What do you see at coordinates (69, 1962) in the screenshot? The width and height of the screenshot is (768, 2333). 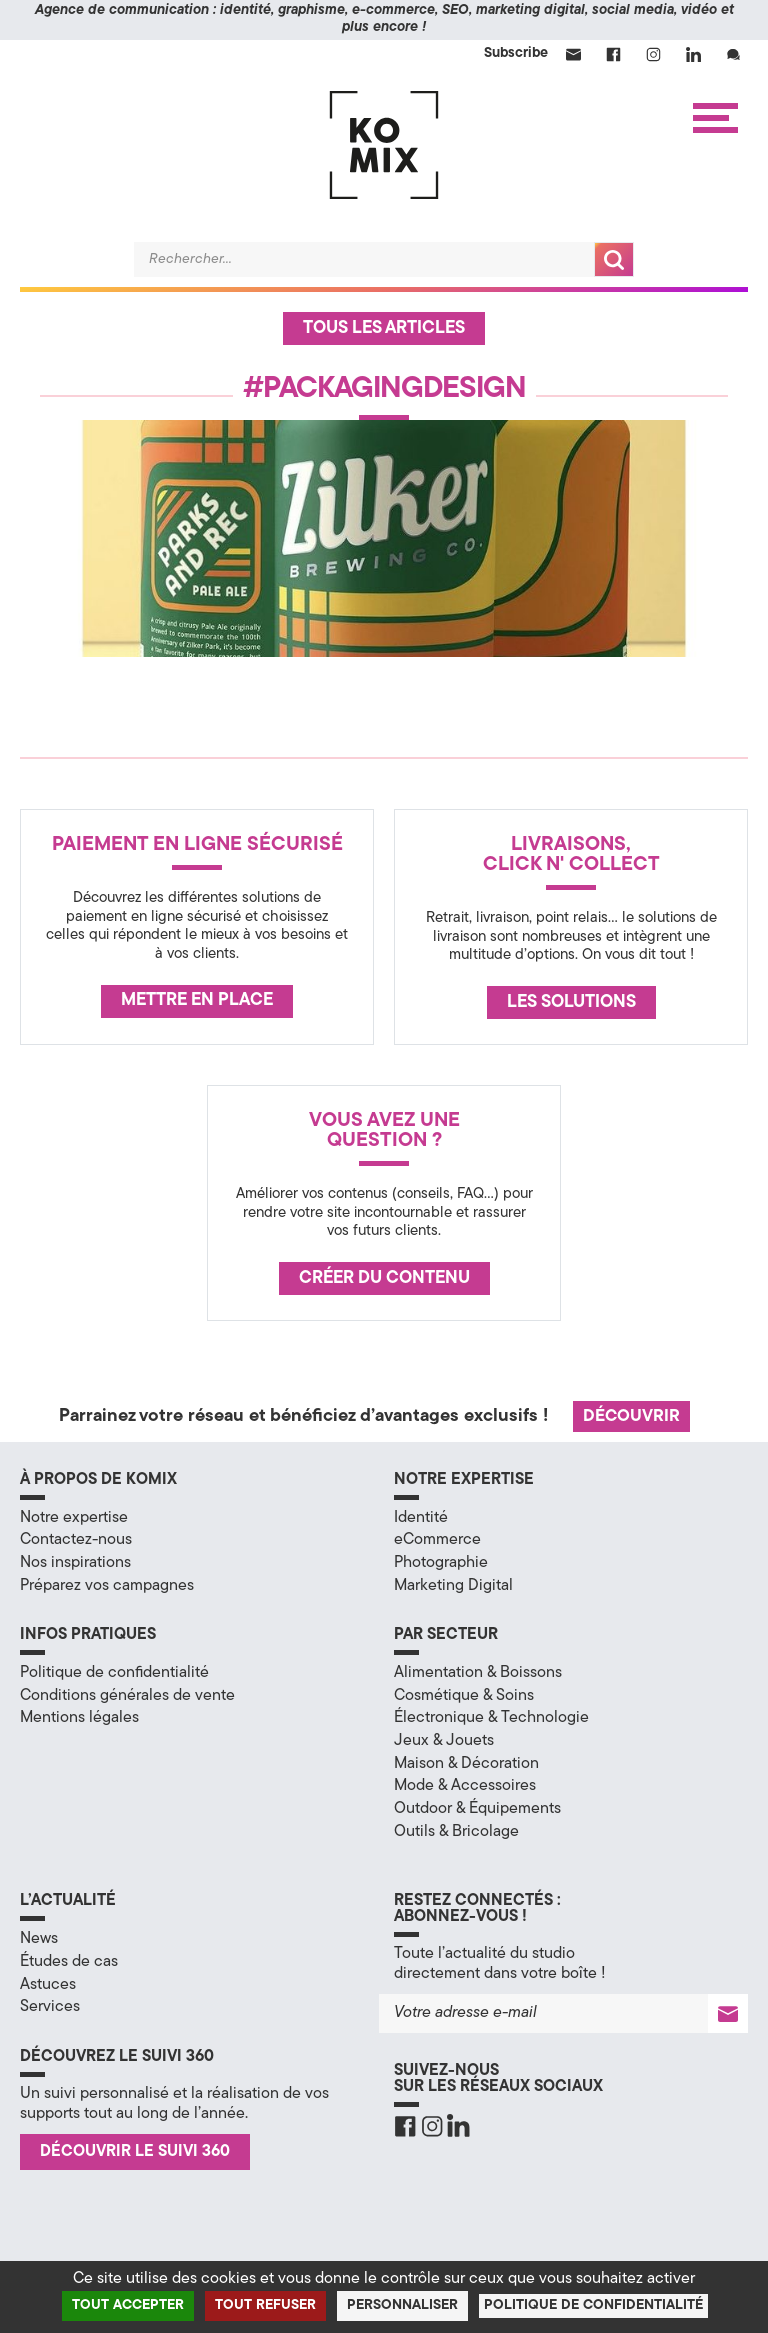 I see `Études de cas` at bounding box center [69, 1962].